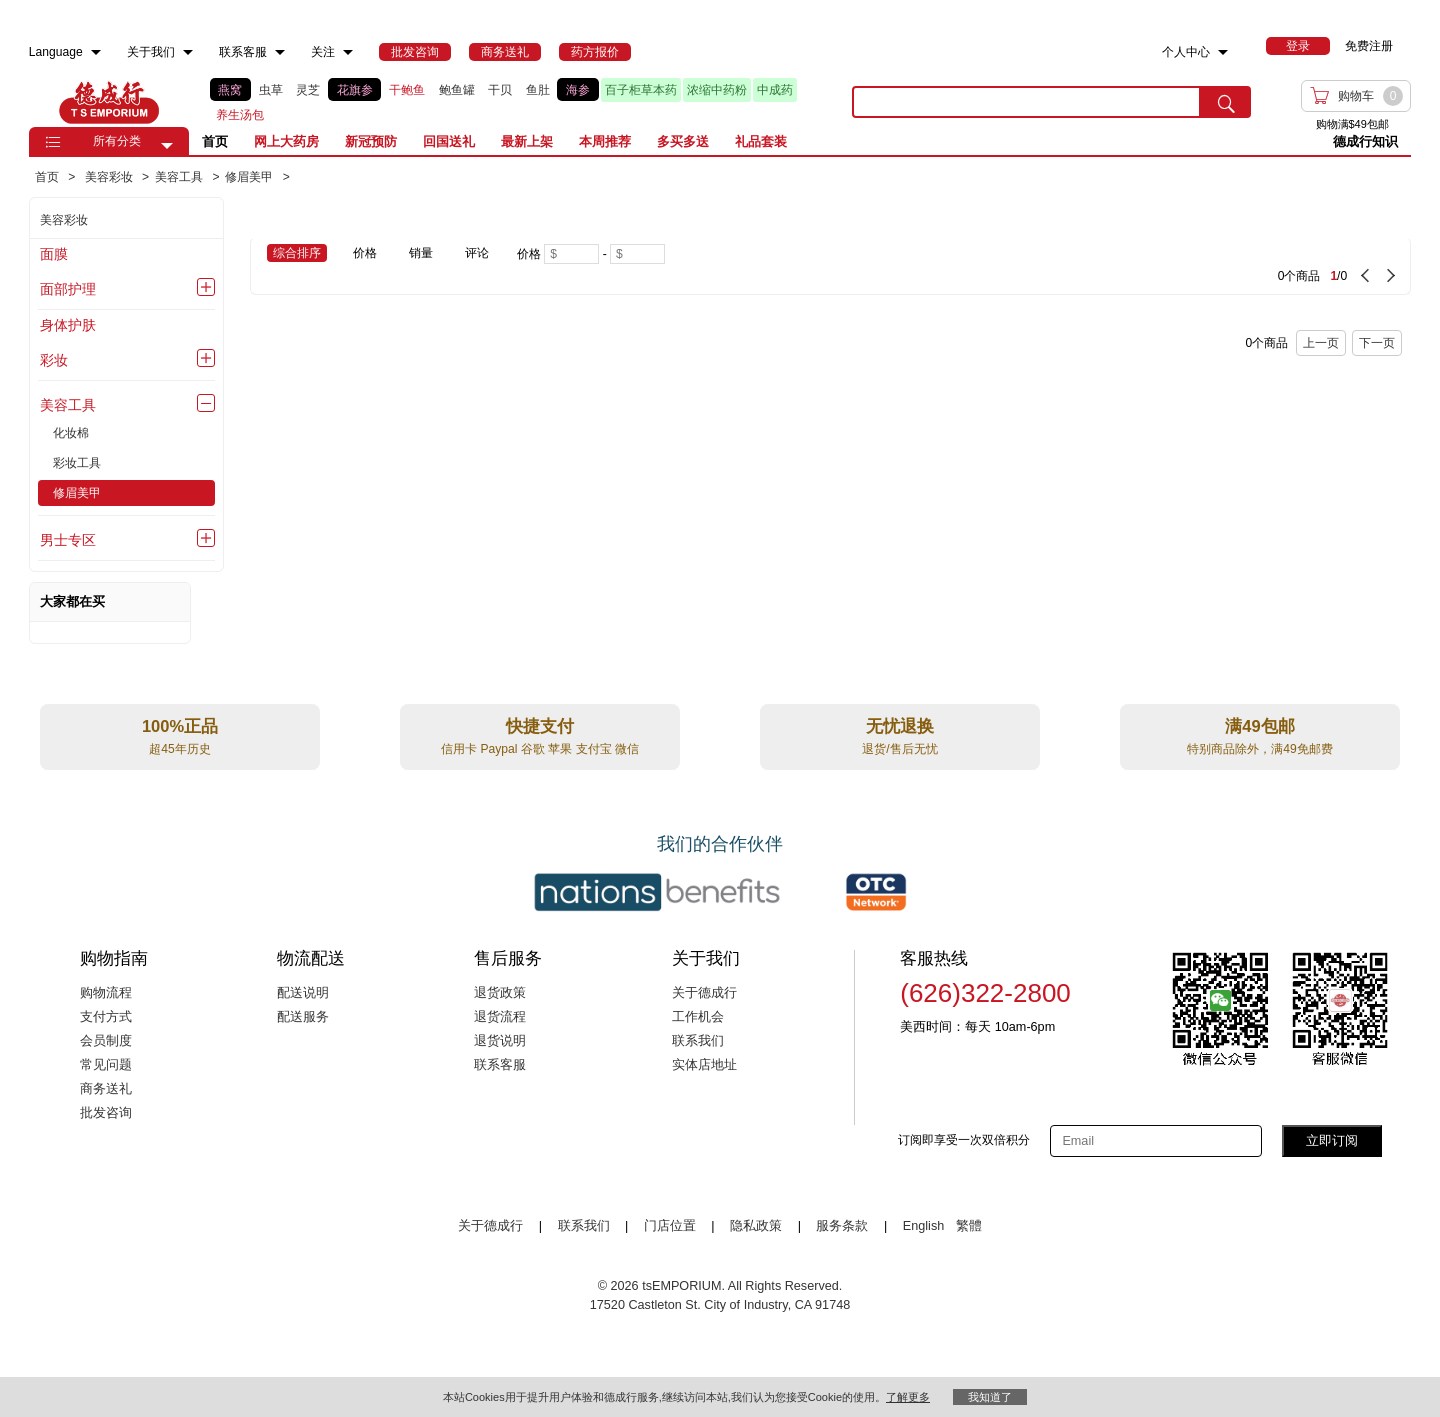  Describe the element at coordinates (1071, 266) in the screenshot. I see `[0 Product(s) , Current Page 1, Total Page 0]` at that location.